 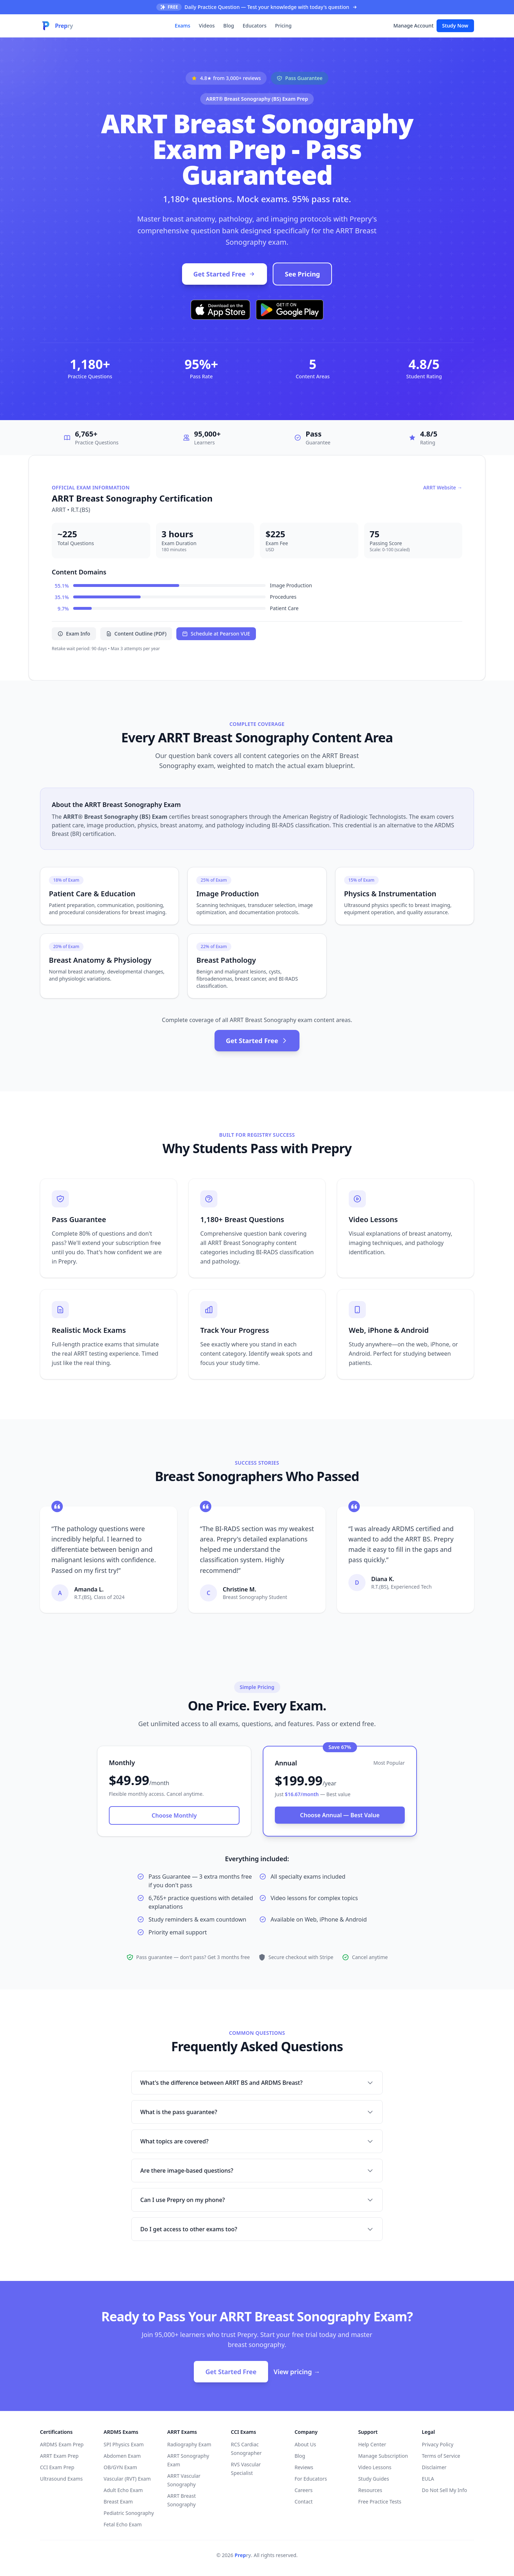 I want to click on Free Practice Tests, so click(x=379, y=2501).